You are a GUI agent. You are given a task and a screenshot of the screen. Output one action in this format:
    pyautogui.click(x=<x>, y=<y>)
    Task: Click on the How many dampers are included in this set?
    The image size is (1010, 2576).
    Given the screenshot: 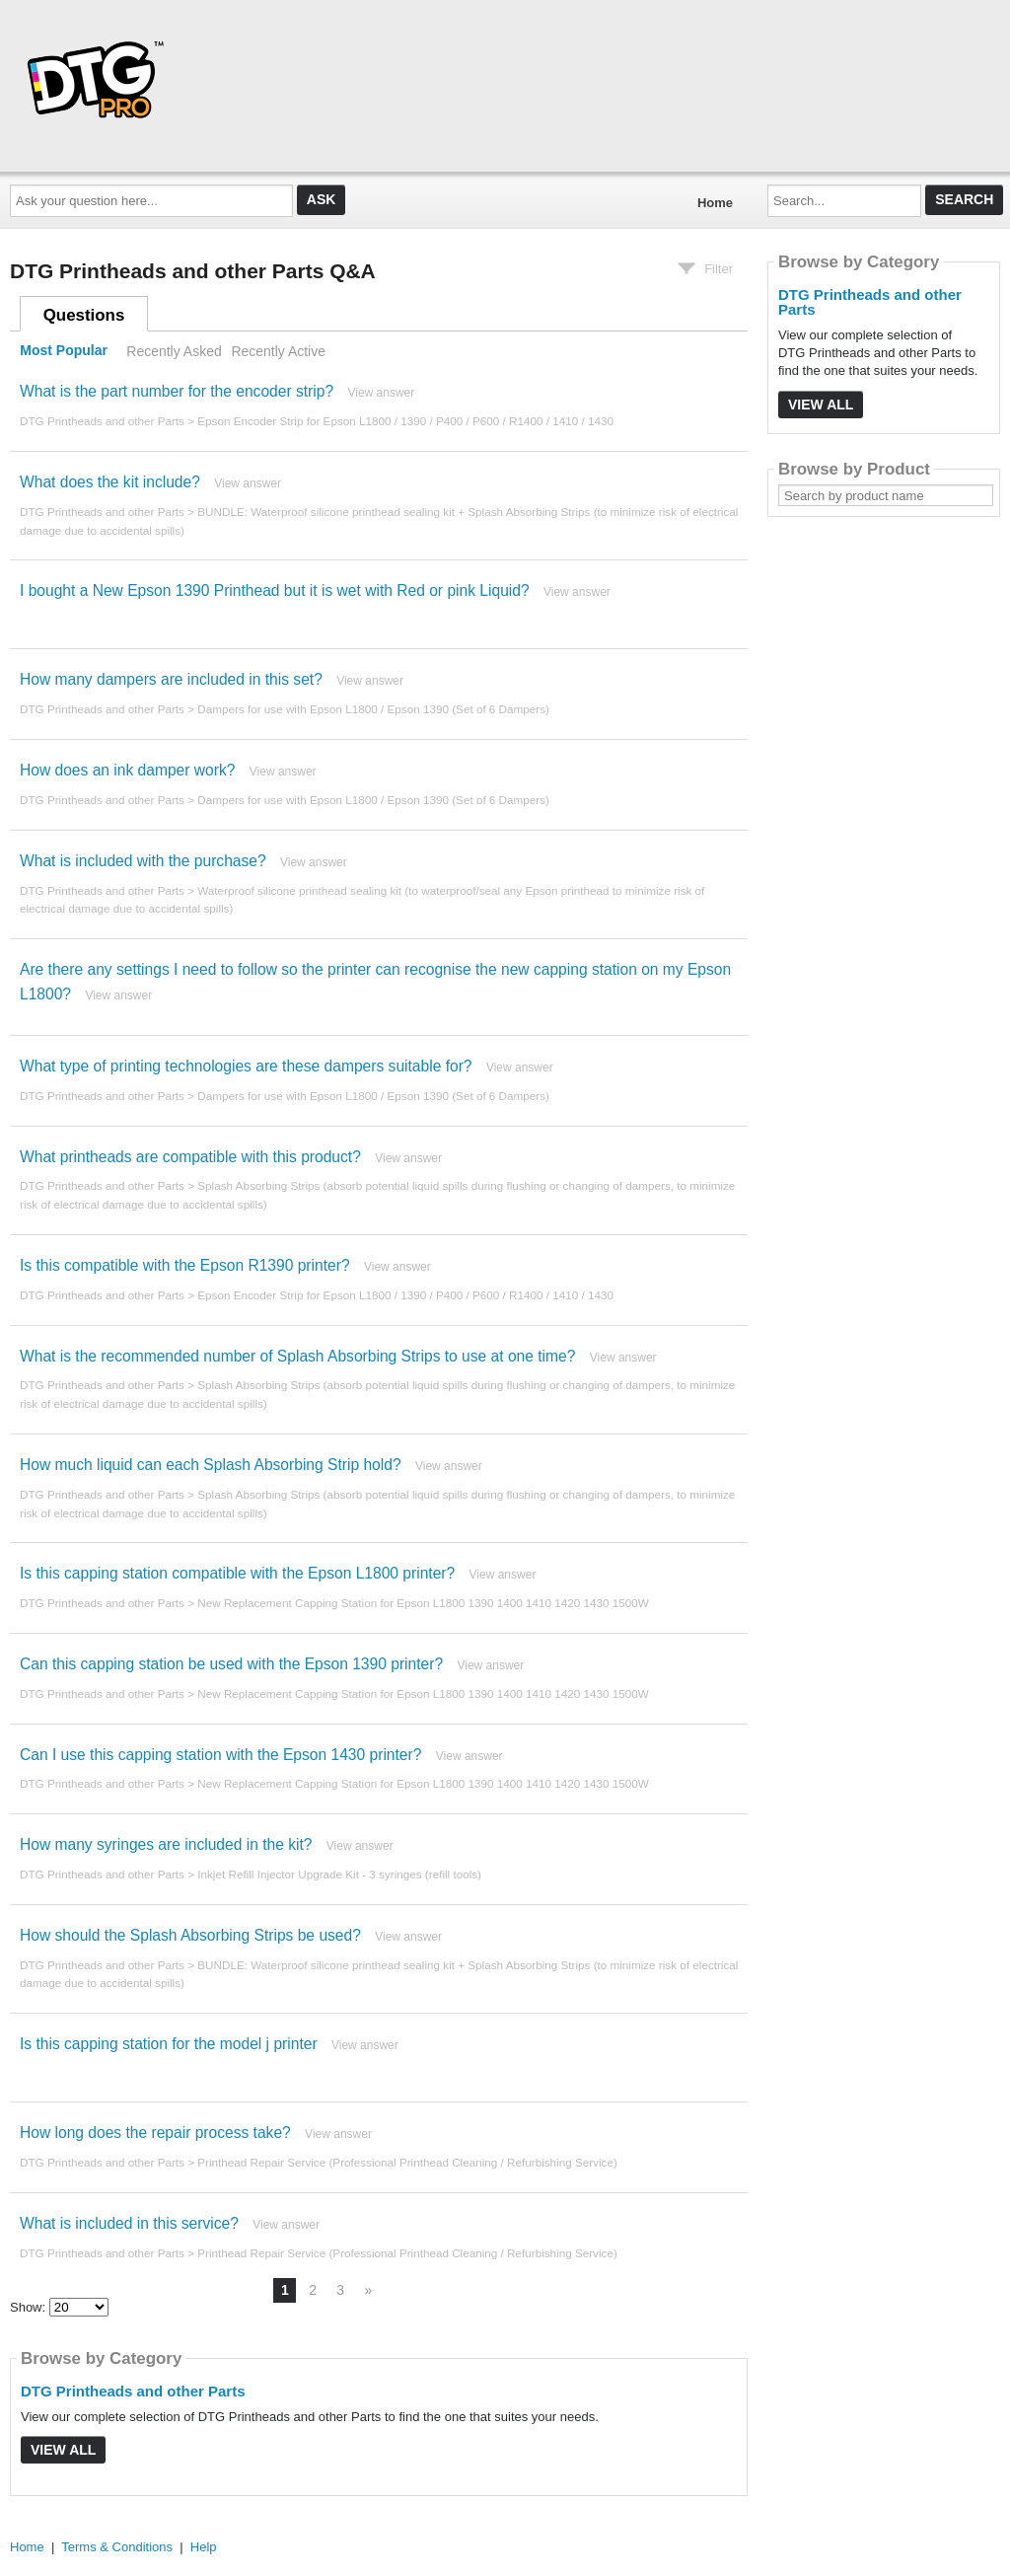 What is the action you would take?
    pyautogui.click(x=171, y=679)
    